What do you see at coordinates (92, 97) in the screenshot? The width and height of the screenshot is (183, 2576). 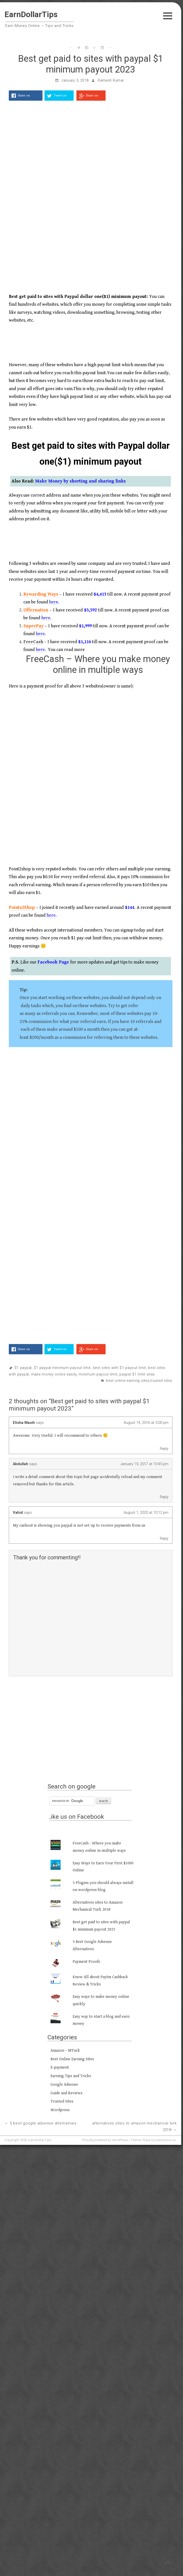 I see `Share on Google` at bounding box center [92, 97].